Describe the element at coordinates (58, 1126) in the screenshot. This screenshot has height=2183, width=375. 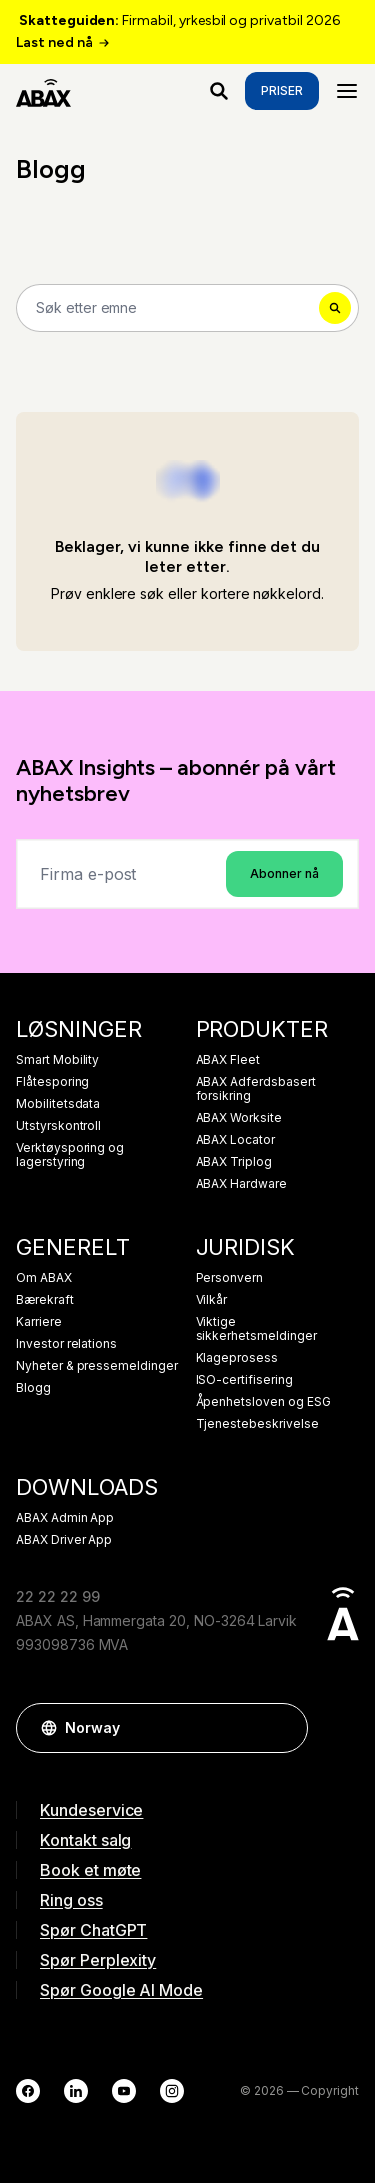
I see `Utstyrskontroll` at that location.